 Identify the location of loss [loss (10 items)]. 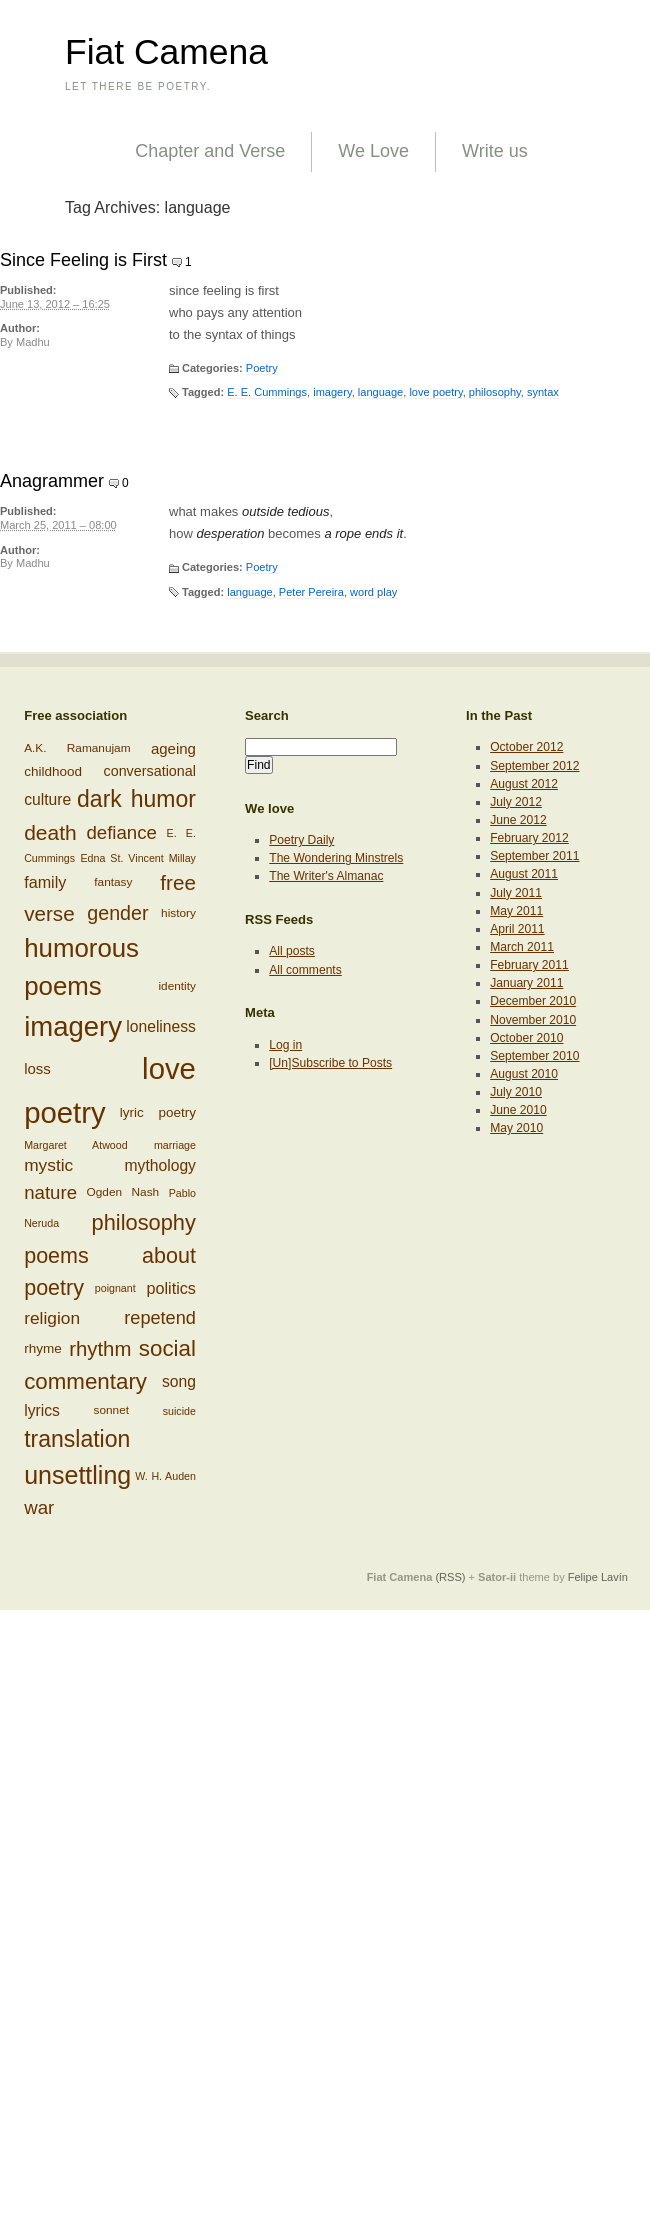
(37, 1068).